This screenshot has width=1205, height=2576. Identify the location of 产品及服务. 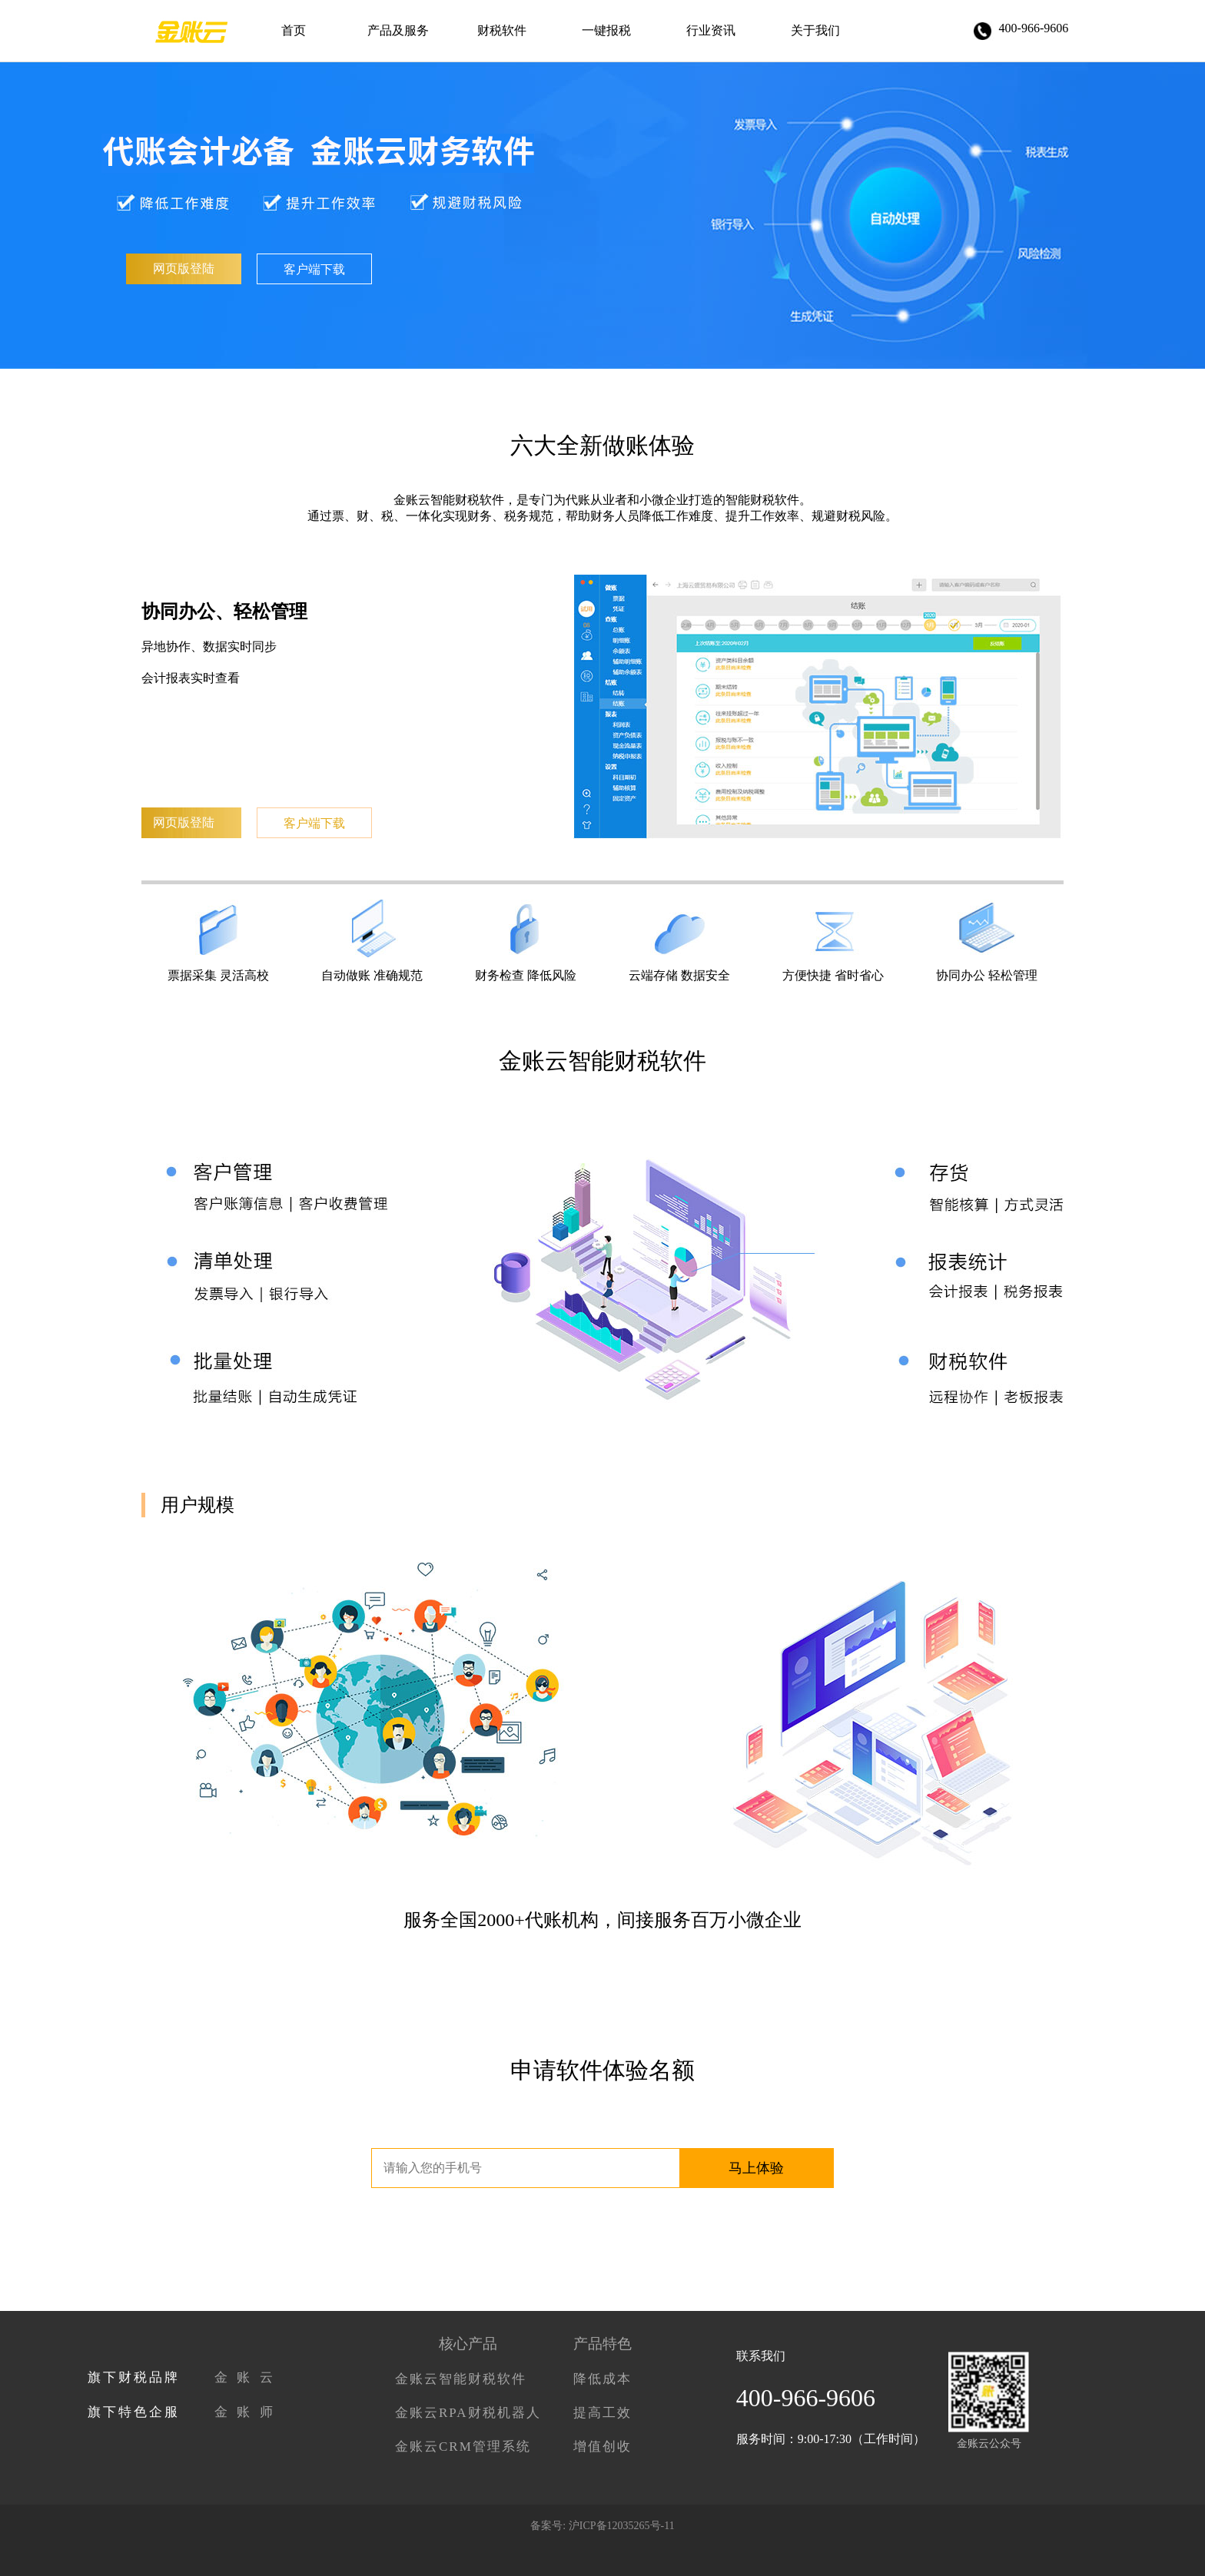
(398, 30).